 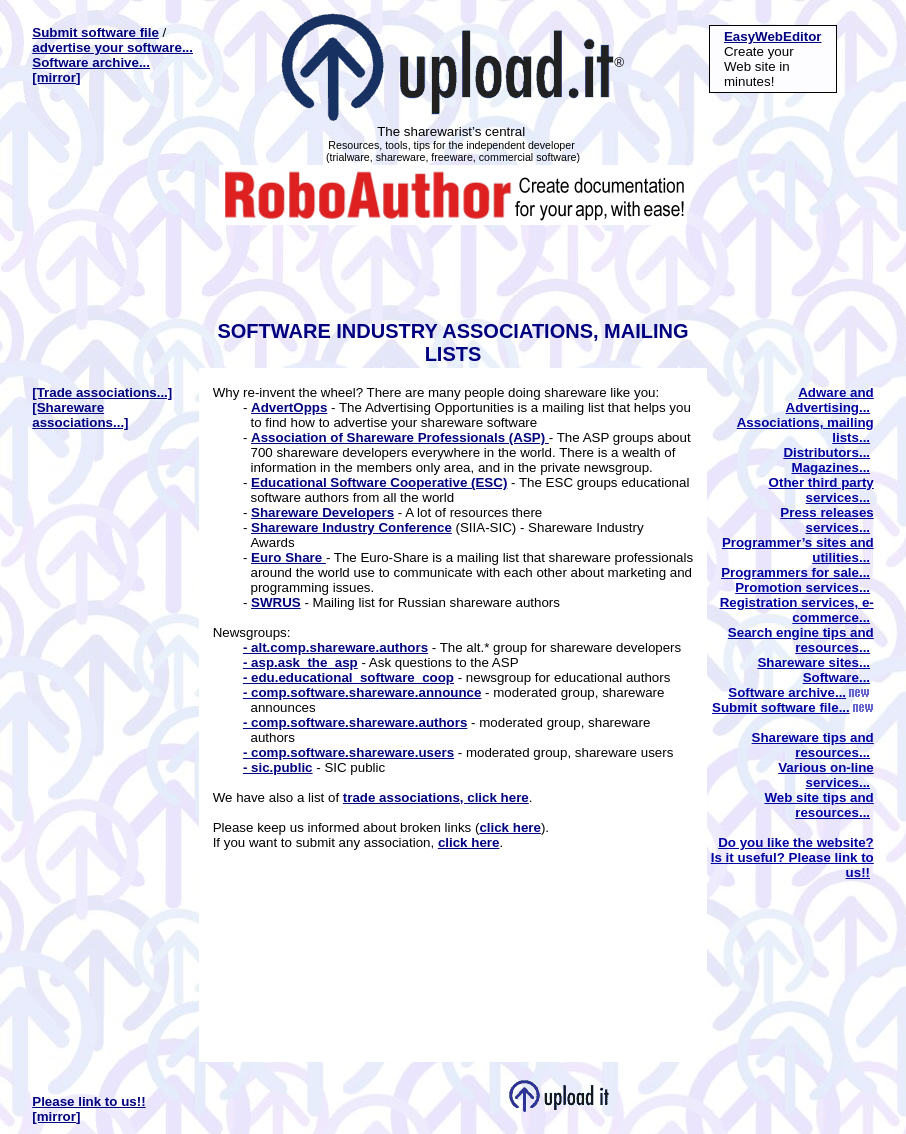 What do you see at coordinates (355, 722) in the screenshot?
I see `- comp.software.shareware.authors` at bounding box center [355, 722].